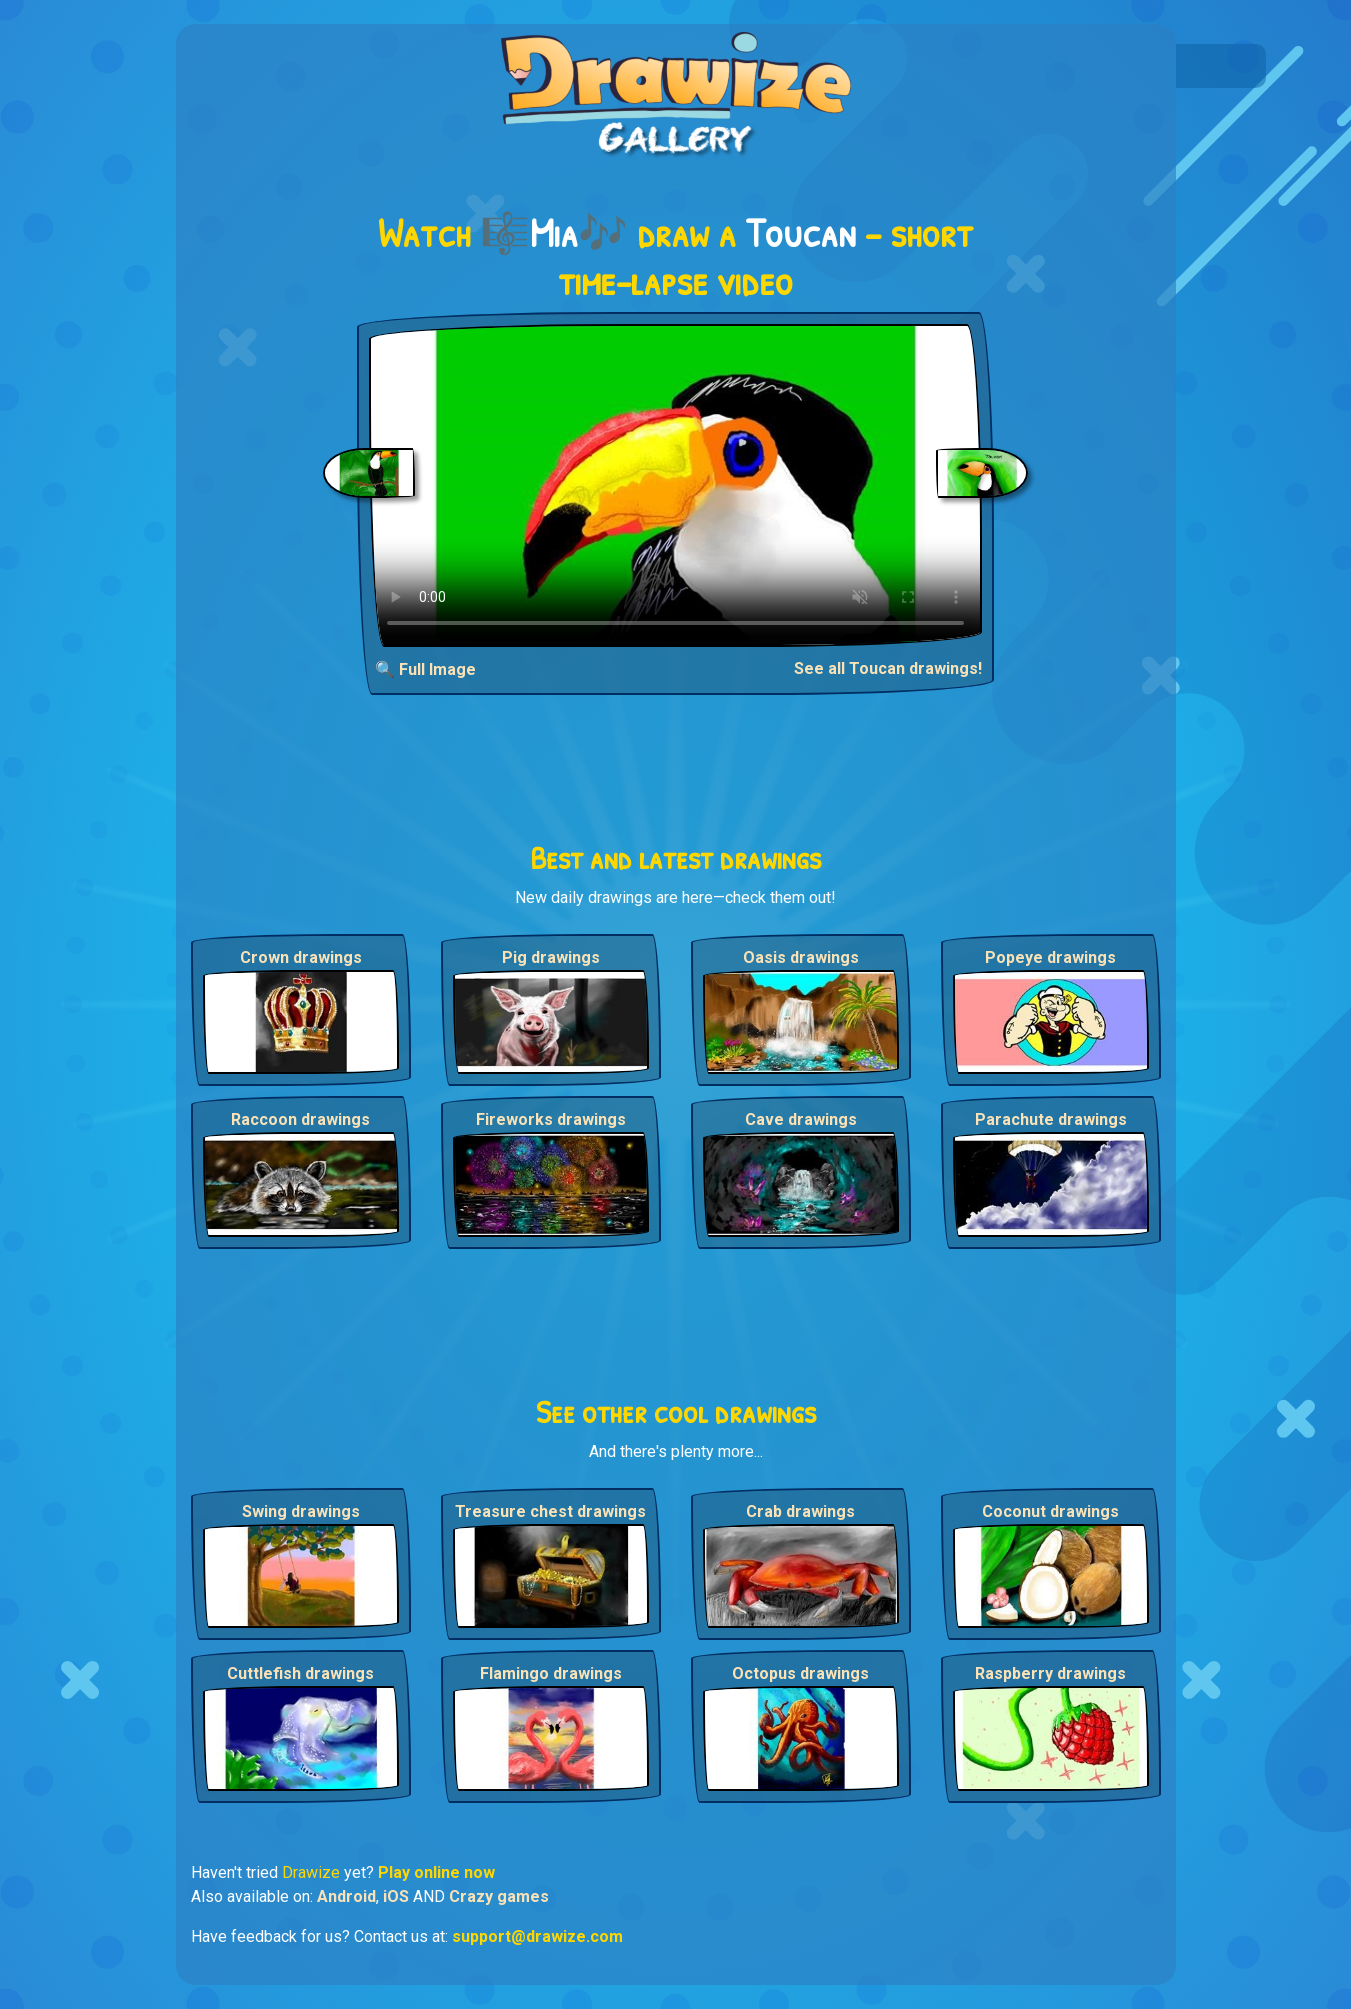 Image resolution: width=1351 pixels, height=2009 pixels. Describe the element at coordinates (1050, 957) in the screenshot. I see `Popeye drawings` at that location.